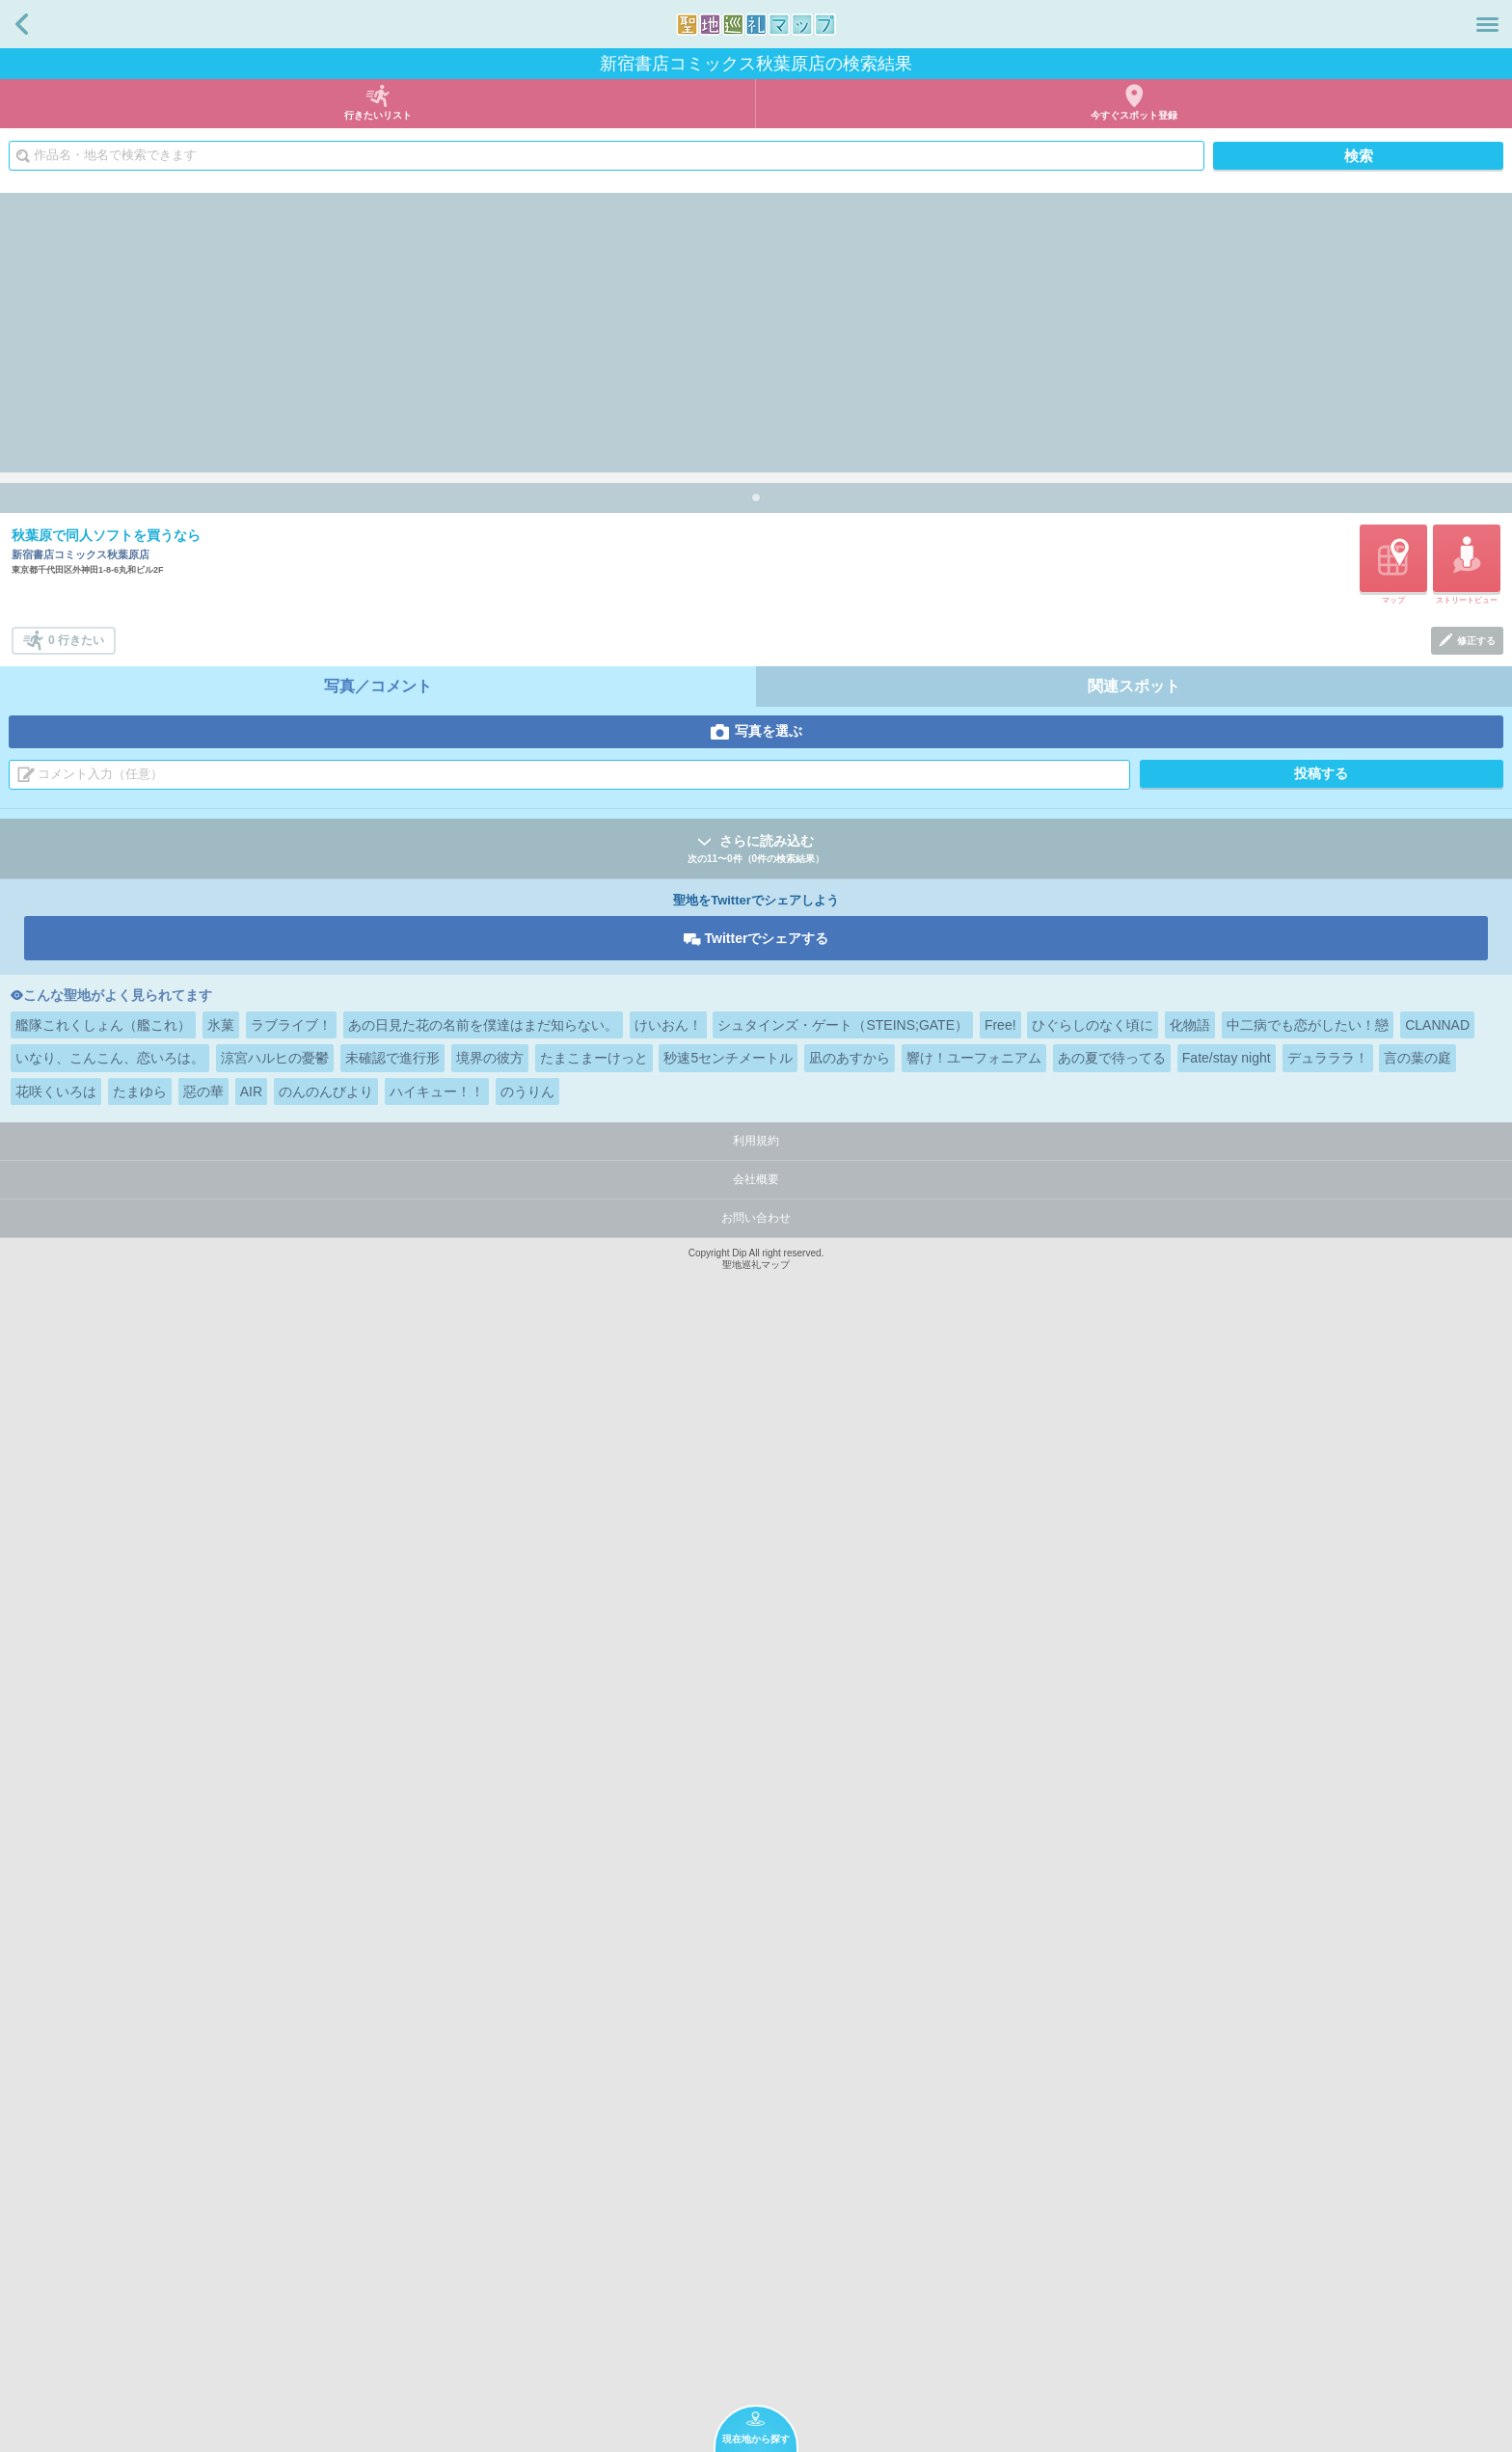  Describe the element at coordinates (1226, 2181) in the screenshot. I see `Fate/stay night` at that location.